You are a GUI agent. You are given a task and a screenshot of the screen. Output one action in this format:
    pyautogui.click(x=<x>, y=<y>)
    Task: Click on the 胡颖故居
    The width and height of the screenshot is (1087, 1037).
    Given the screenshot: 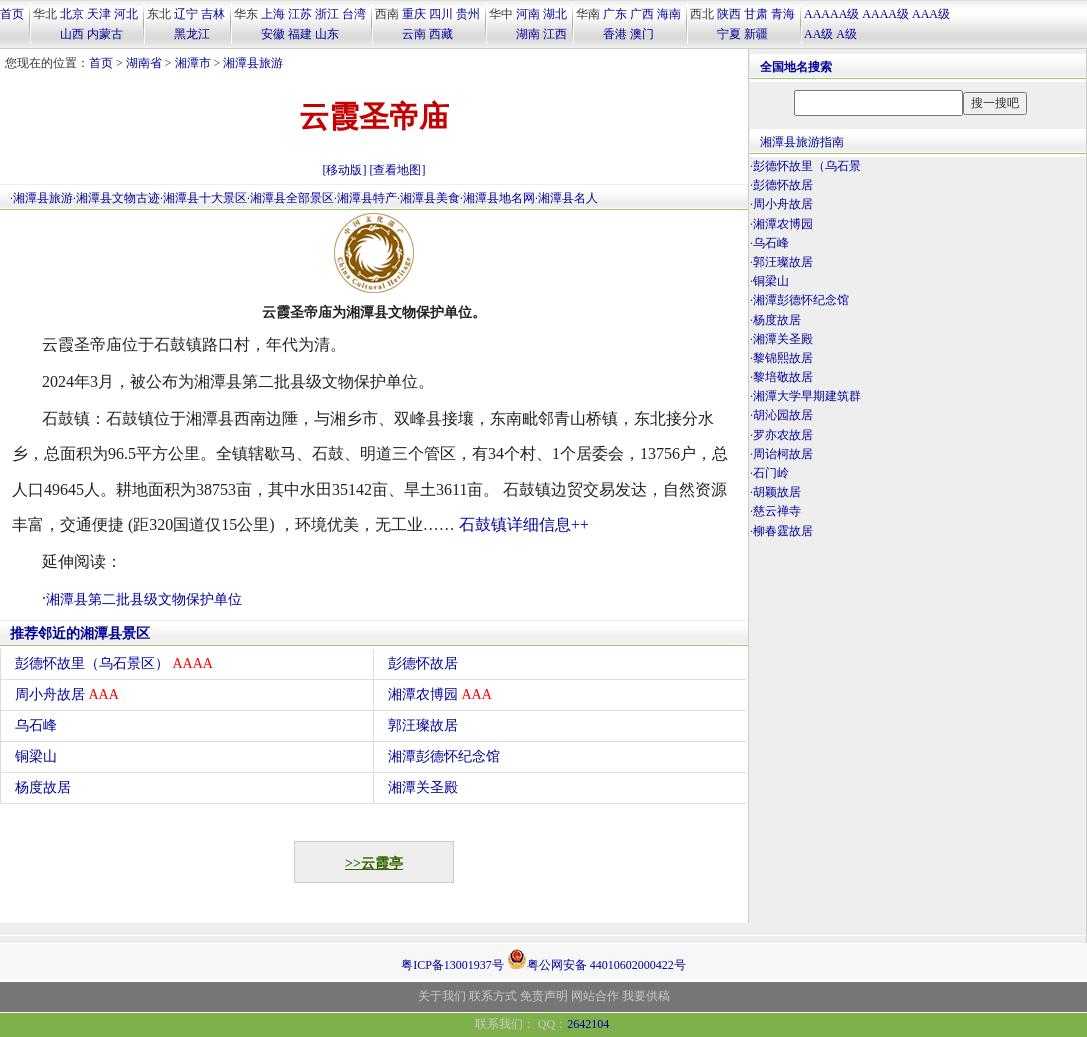 What is the action you would take?
    pyautogui.click(x=777, y=492)
    